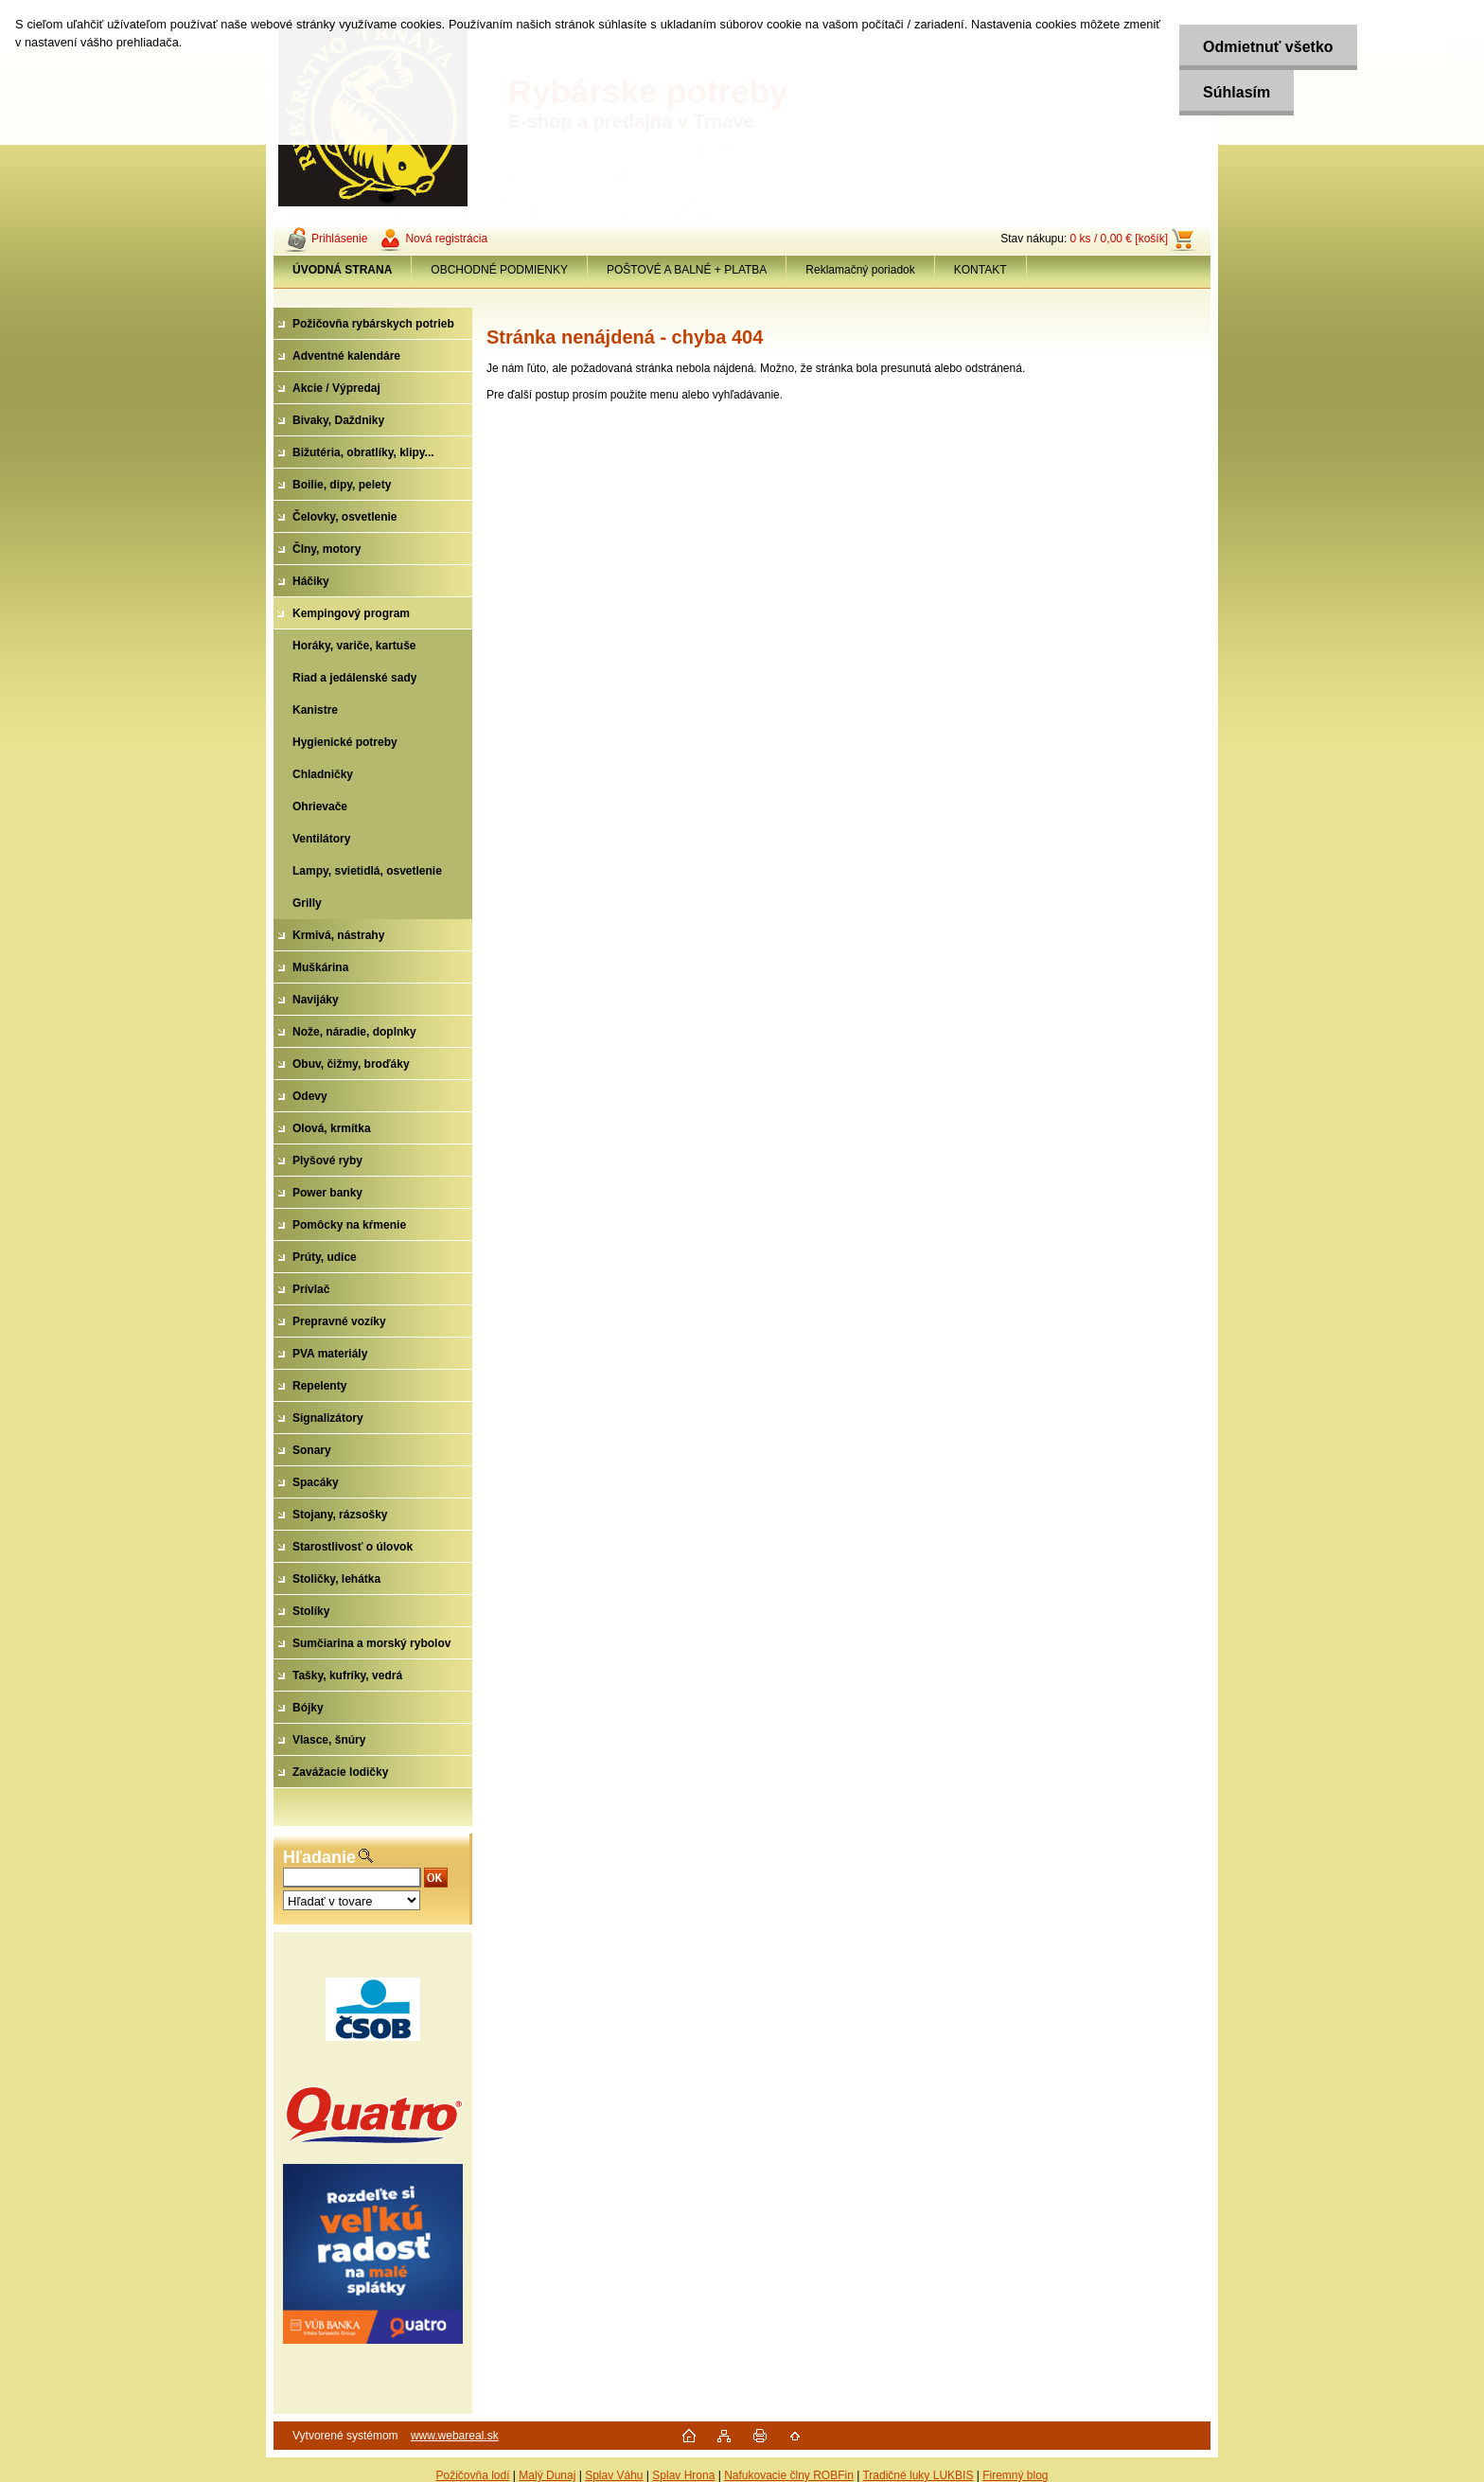 The image size is (1484, 2482). Describe the element at coordinates (446, 238) in the screenshot. I see `Nová registrácia` at that location.